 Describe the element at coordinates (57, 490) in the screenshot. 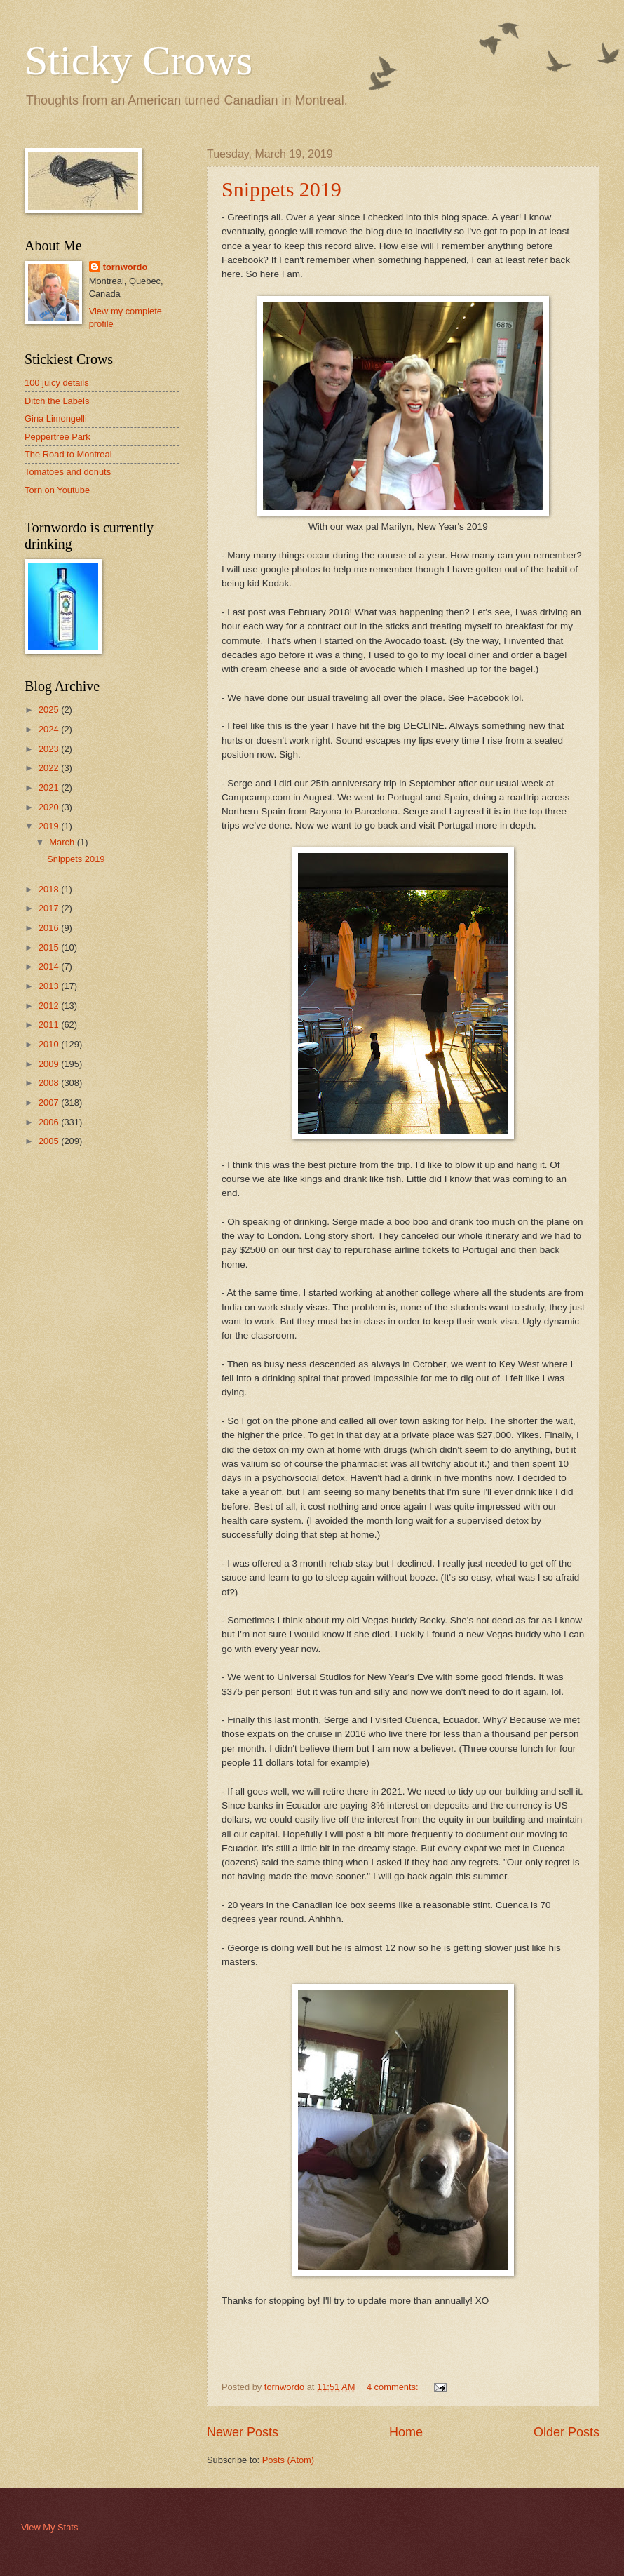

I see `Torn on Youtube` at that location.